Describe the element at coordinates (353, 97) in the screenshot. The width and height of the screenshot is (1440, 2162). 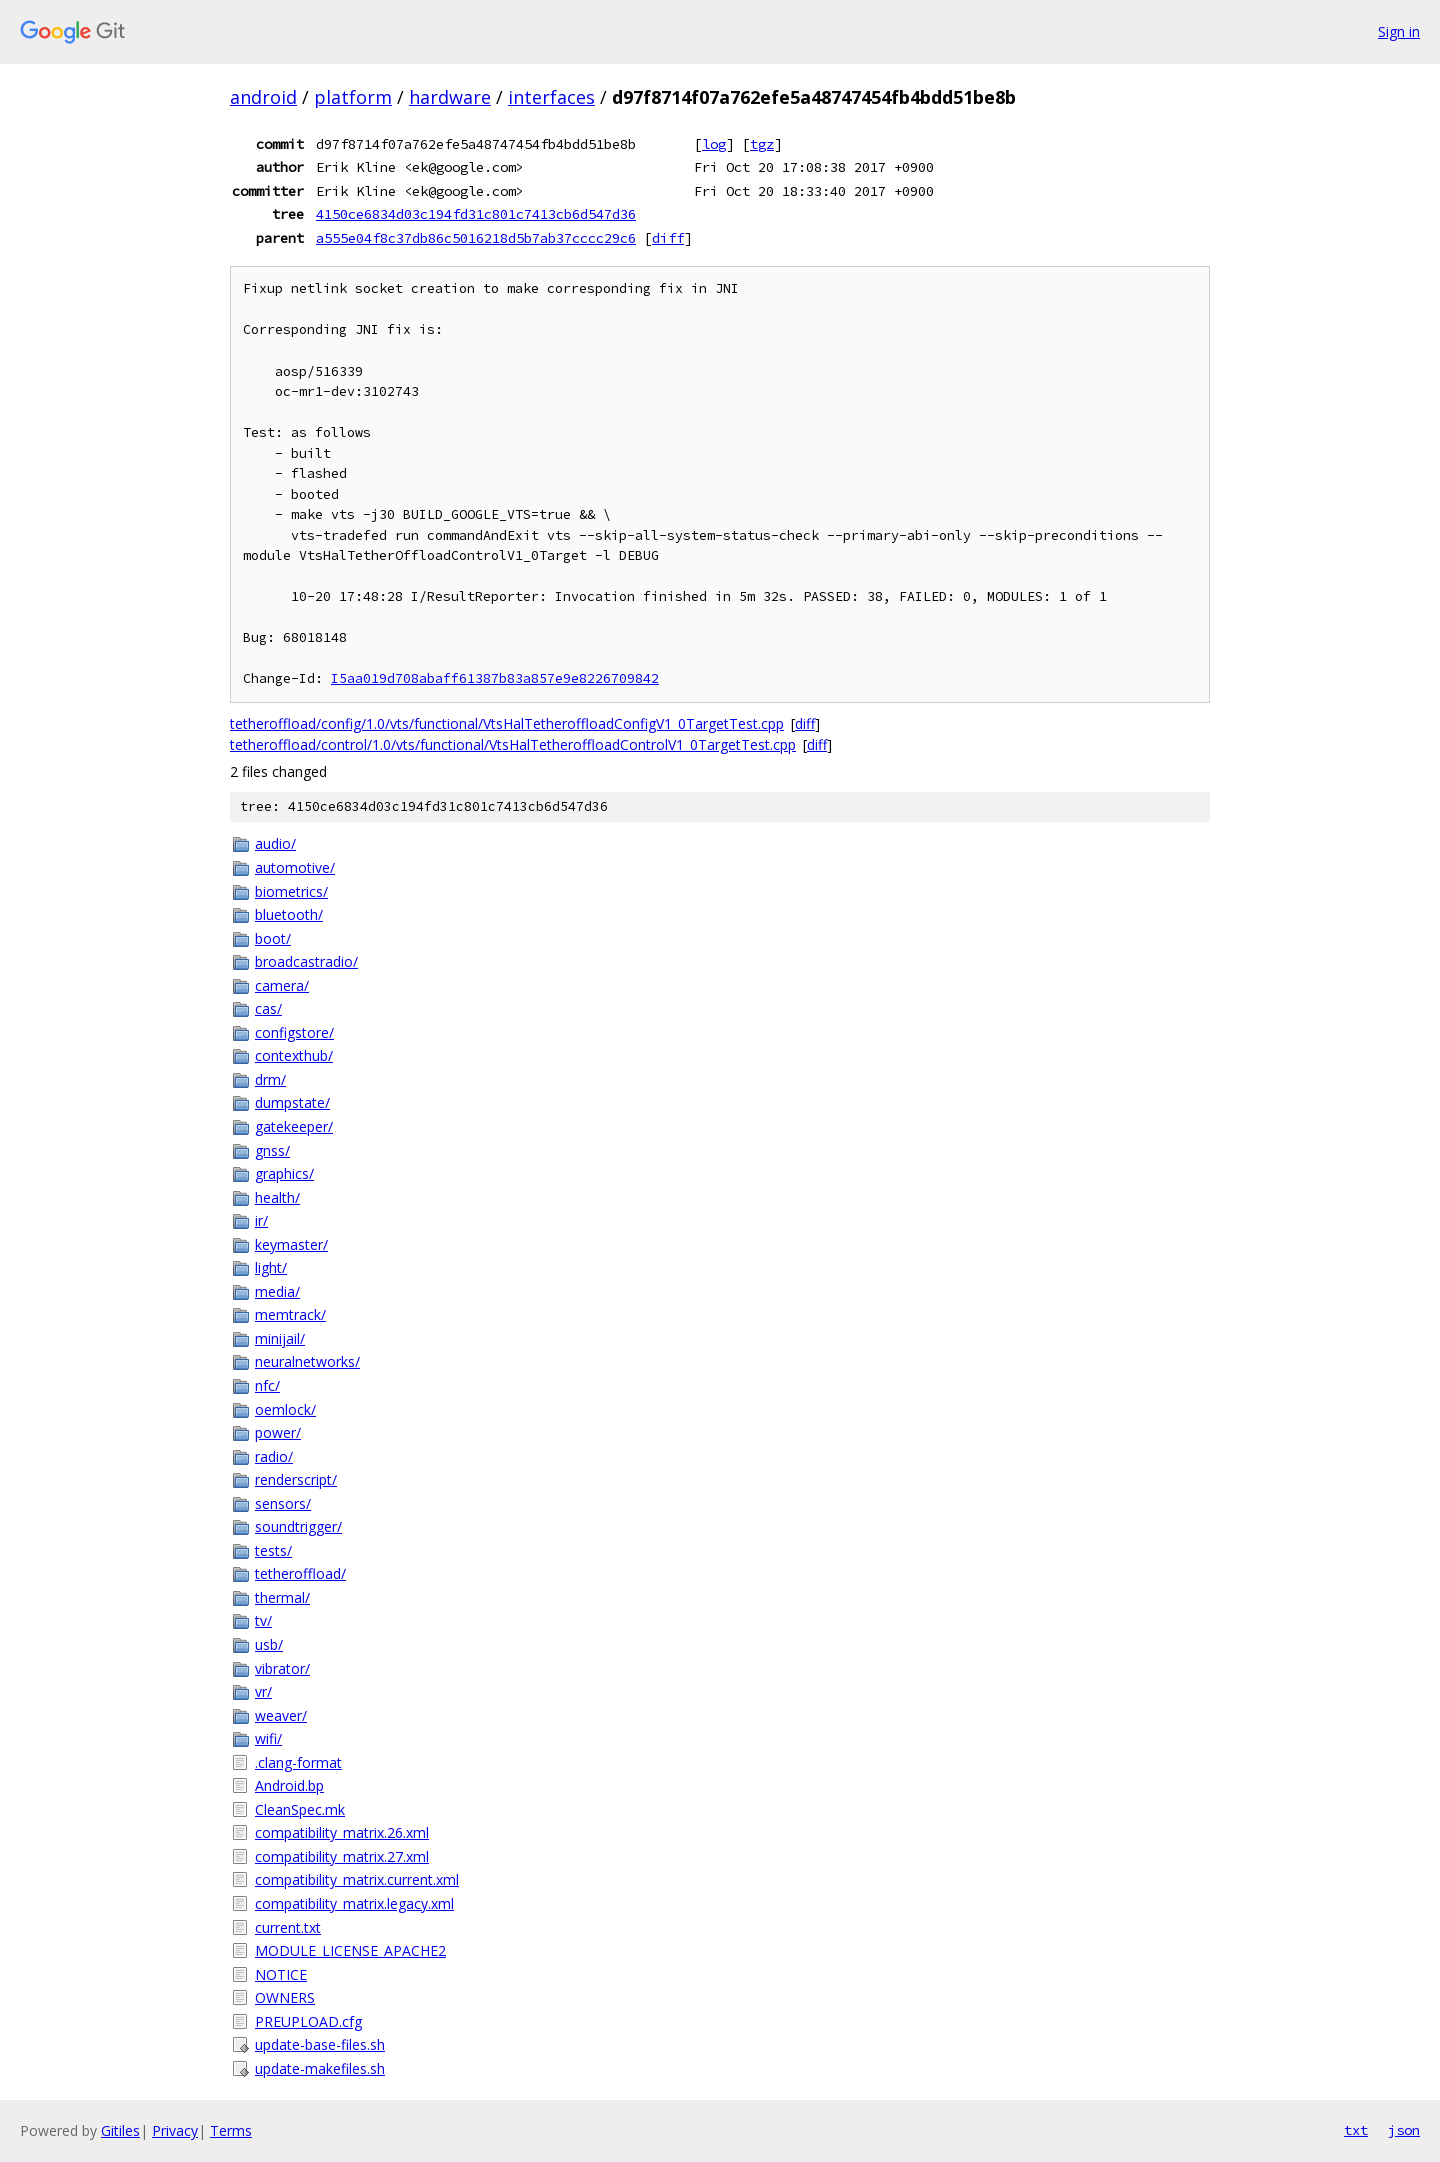
I see `platform` at that location.